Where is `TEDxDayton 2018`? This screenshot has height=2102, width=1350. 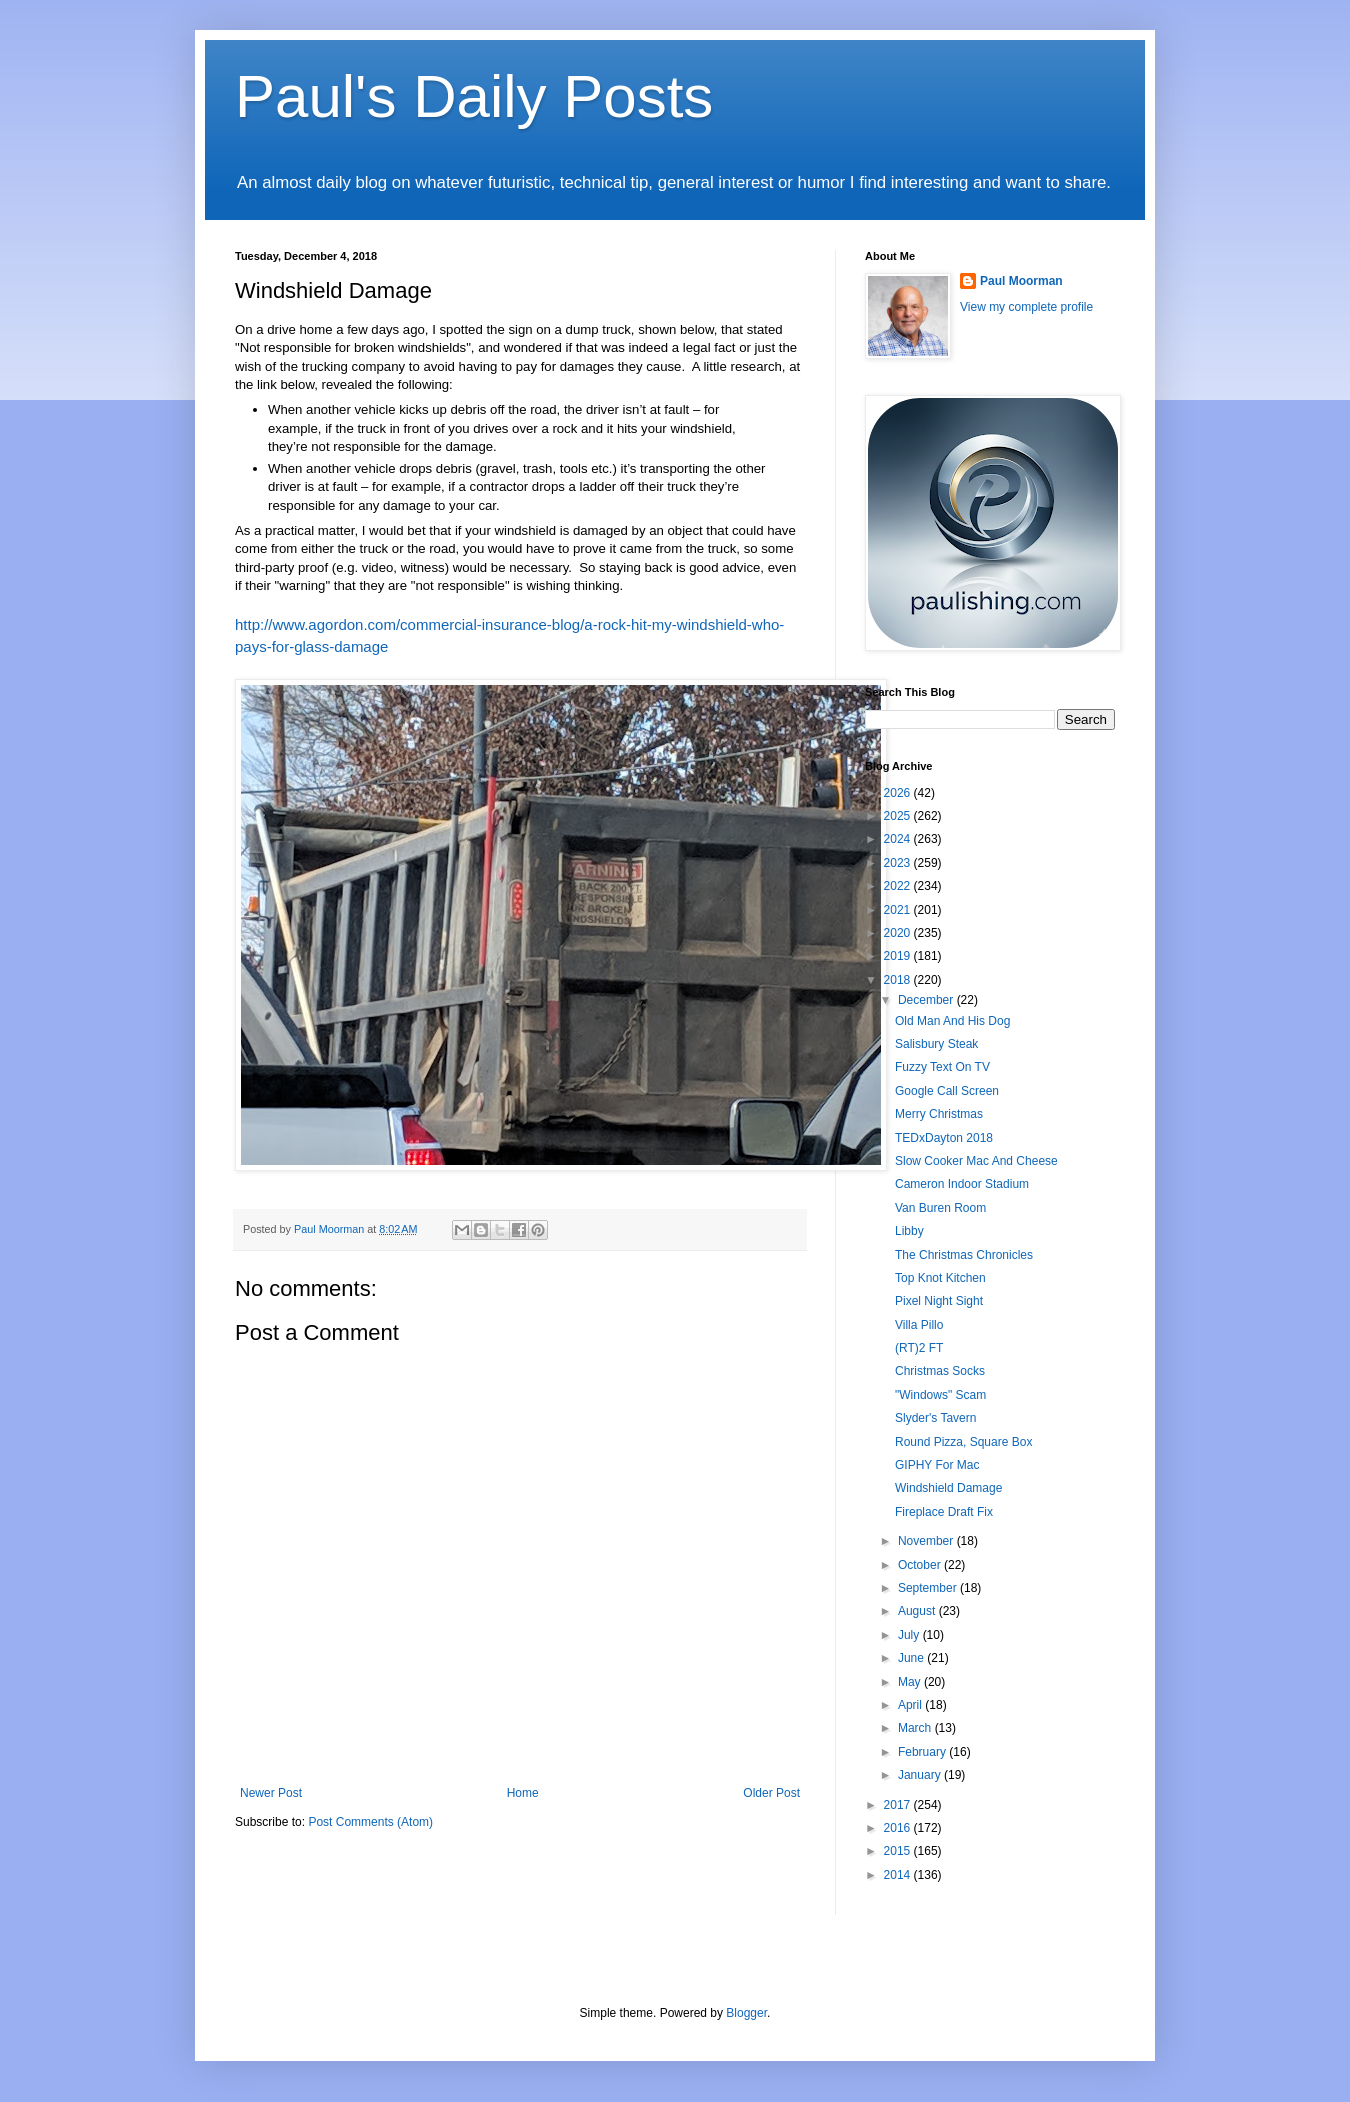
TEDxDayton 2018 is located at coordinates (944, 1138).